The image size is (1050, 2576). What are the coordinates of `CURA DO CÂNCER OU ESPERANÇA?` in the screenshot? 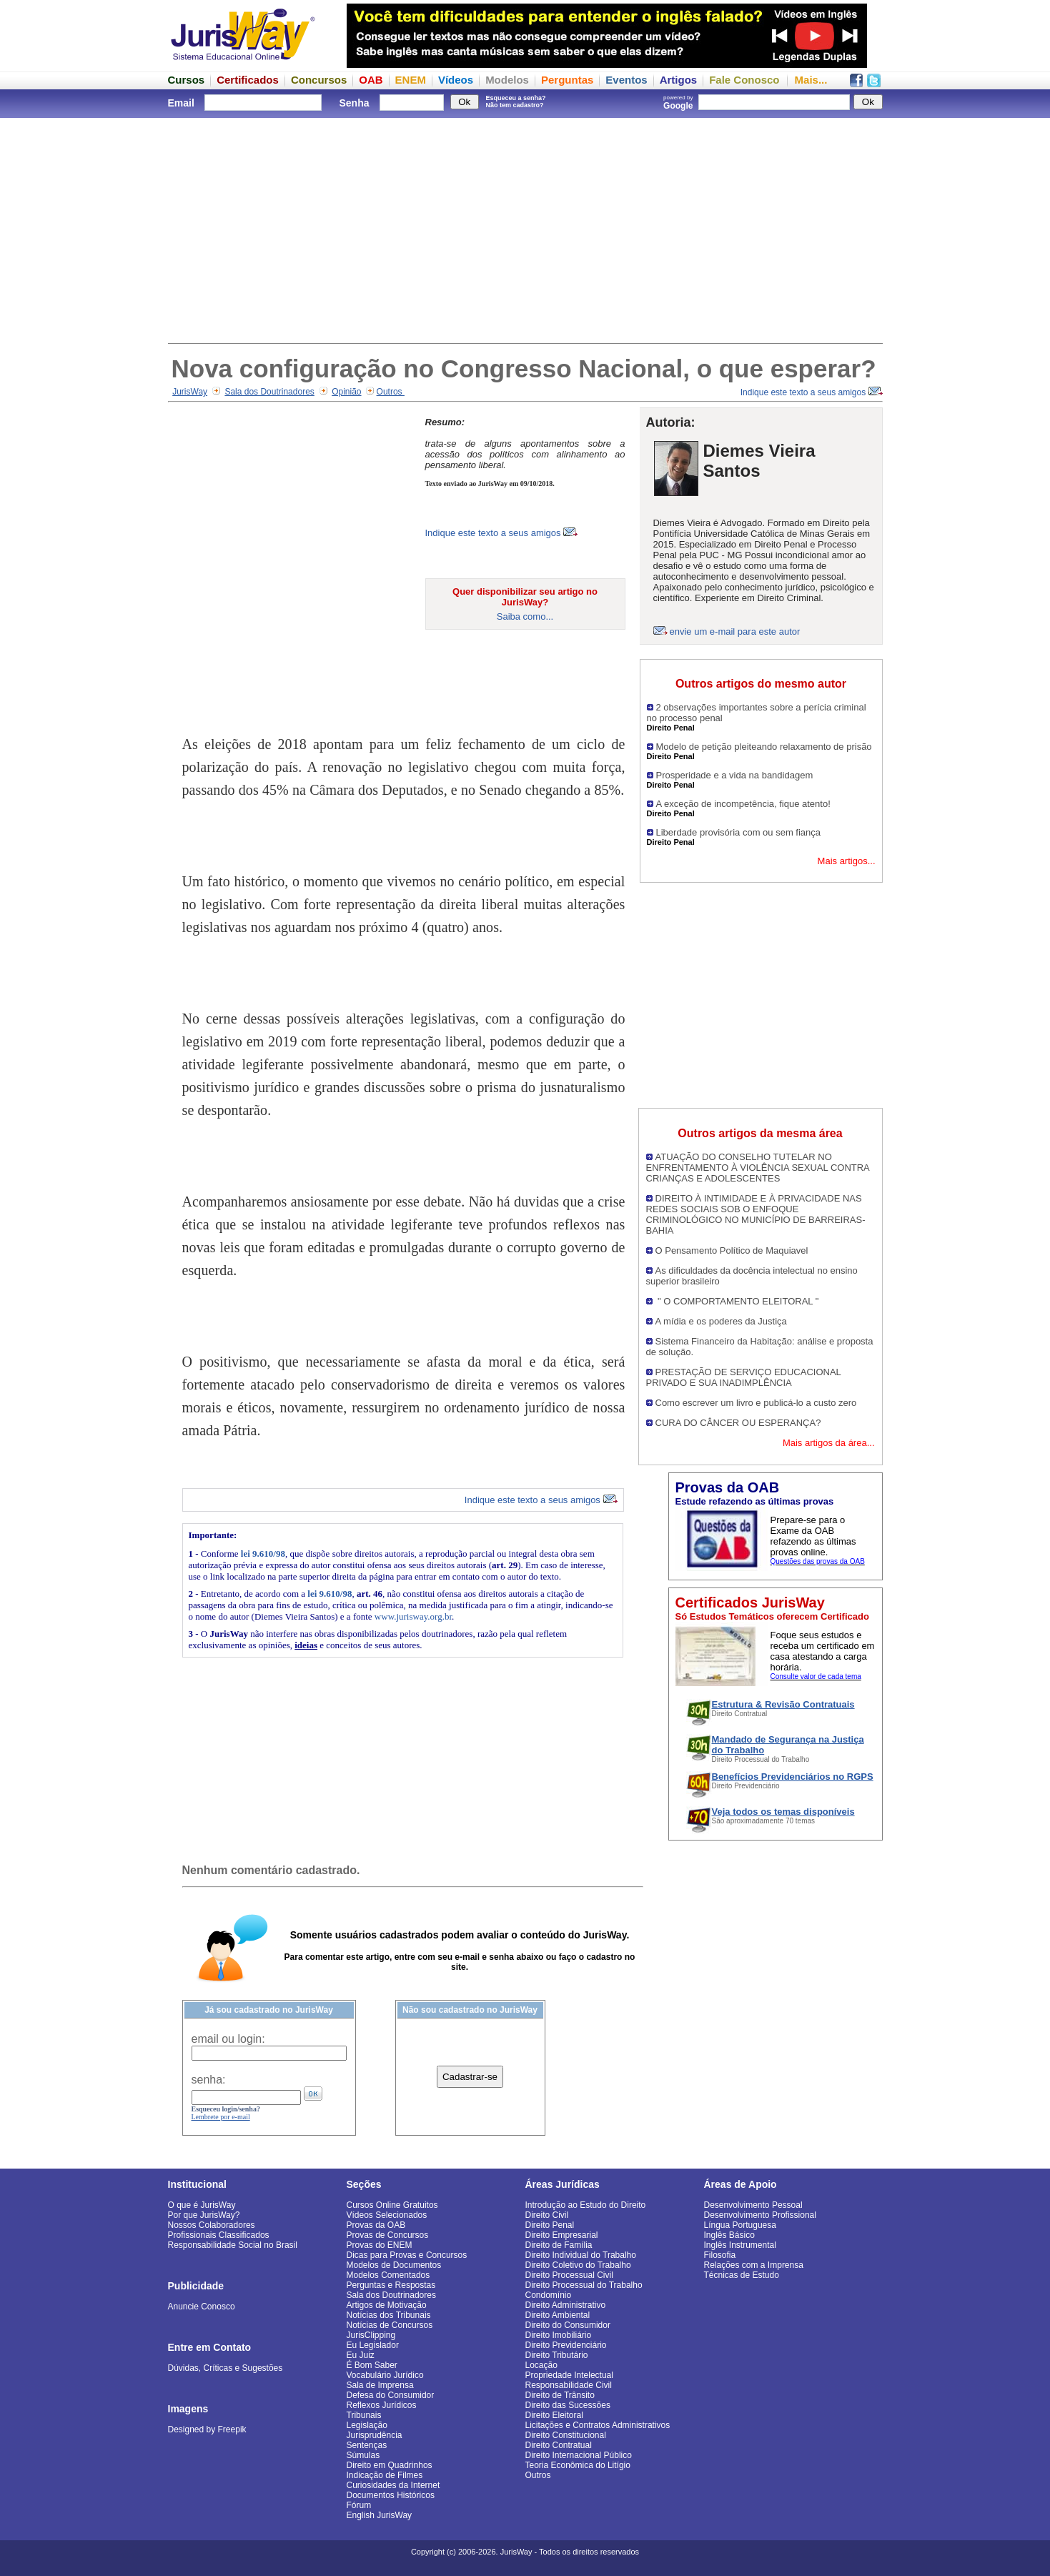 It's located at (738, 1422).